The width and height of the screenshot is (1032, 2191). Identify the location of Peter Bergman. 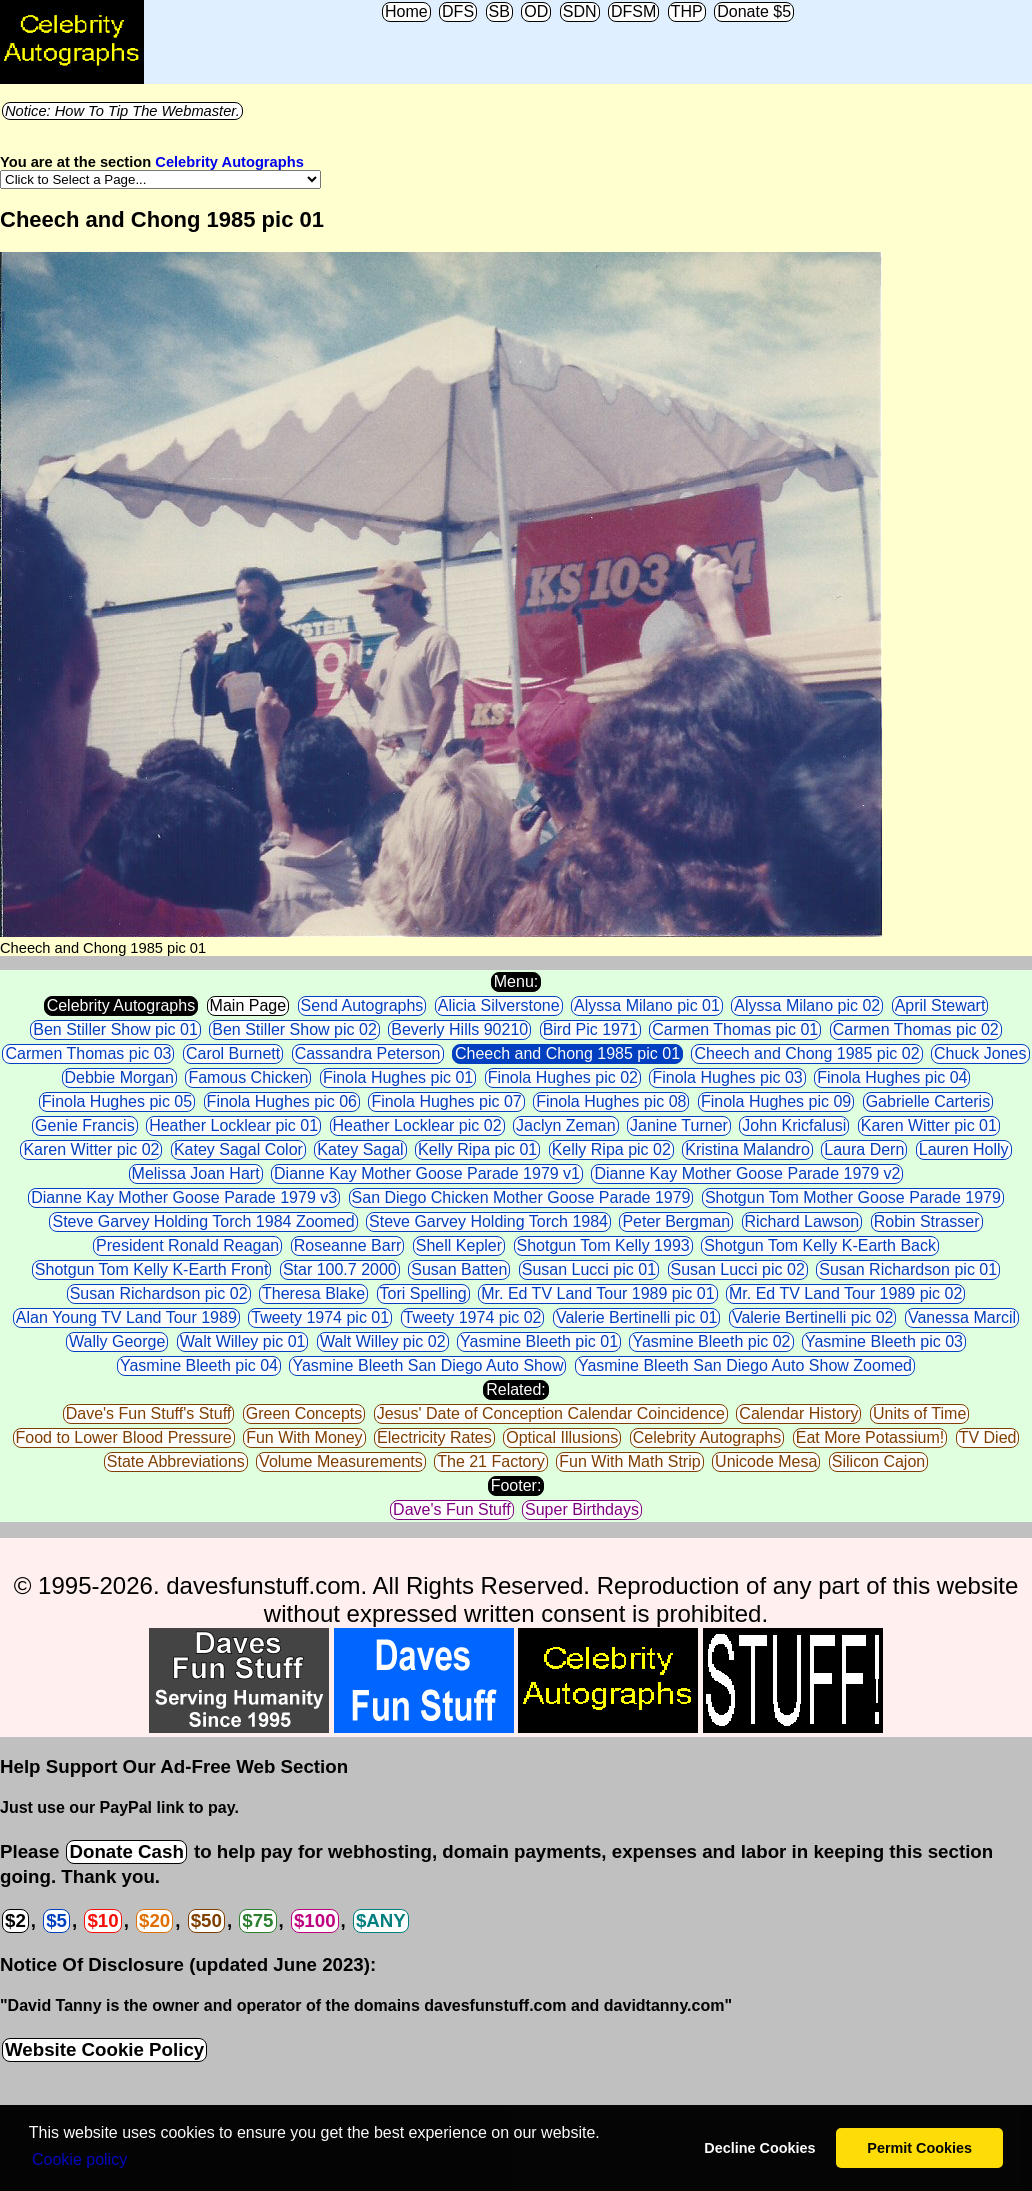
(676, 1221).